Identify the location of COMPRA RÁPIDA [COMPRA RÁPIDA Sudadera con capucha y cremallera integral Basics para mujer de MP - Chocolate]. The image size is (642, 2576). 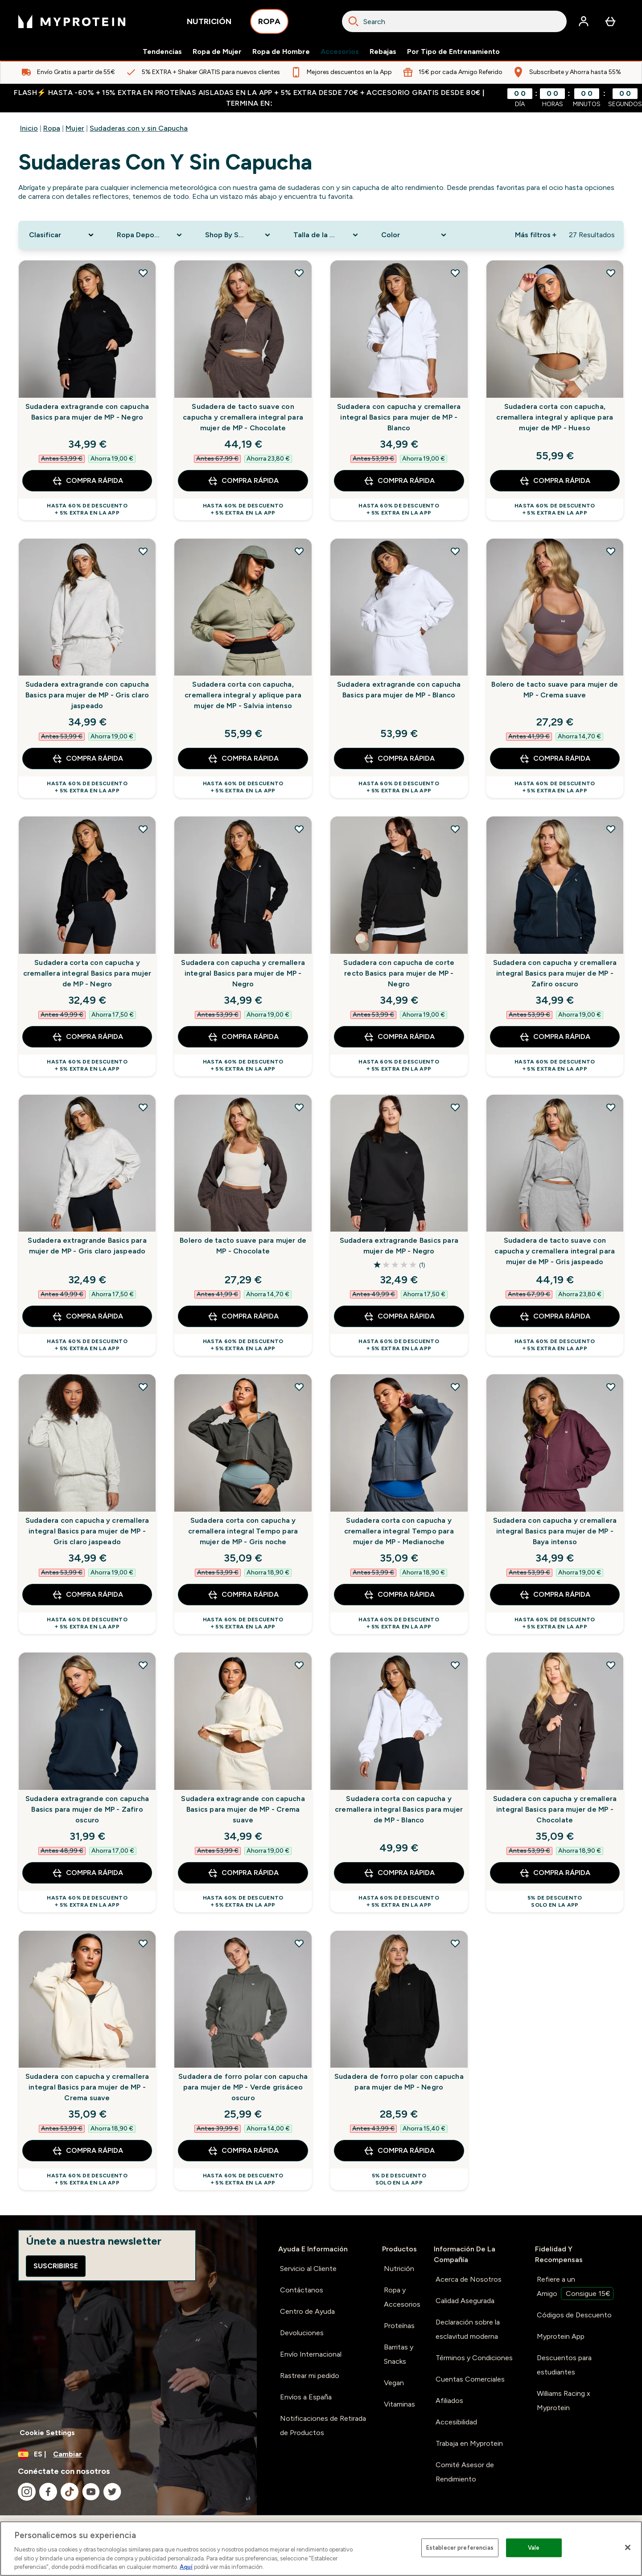
(554, 1872).